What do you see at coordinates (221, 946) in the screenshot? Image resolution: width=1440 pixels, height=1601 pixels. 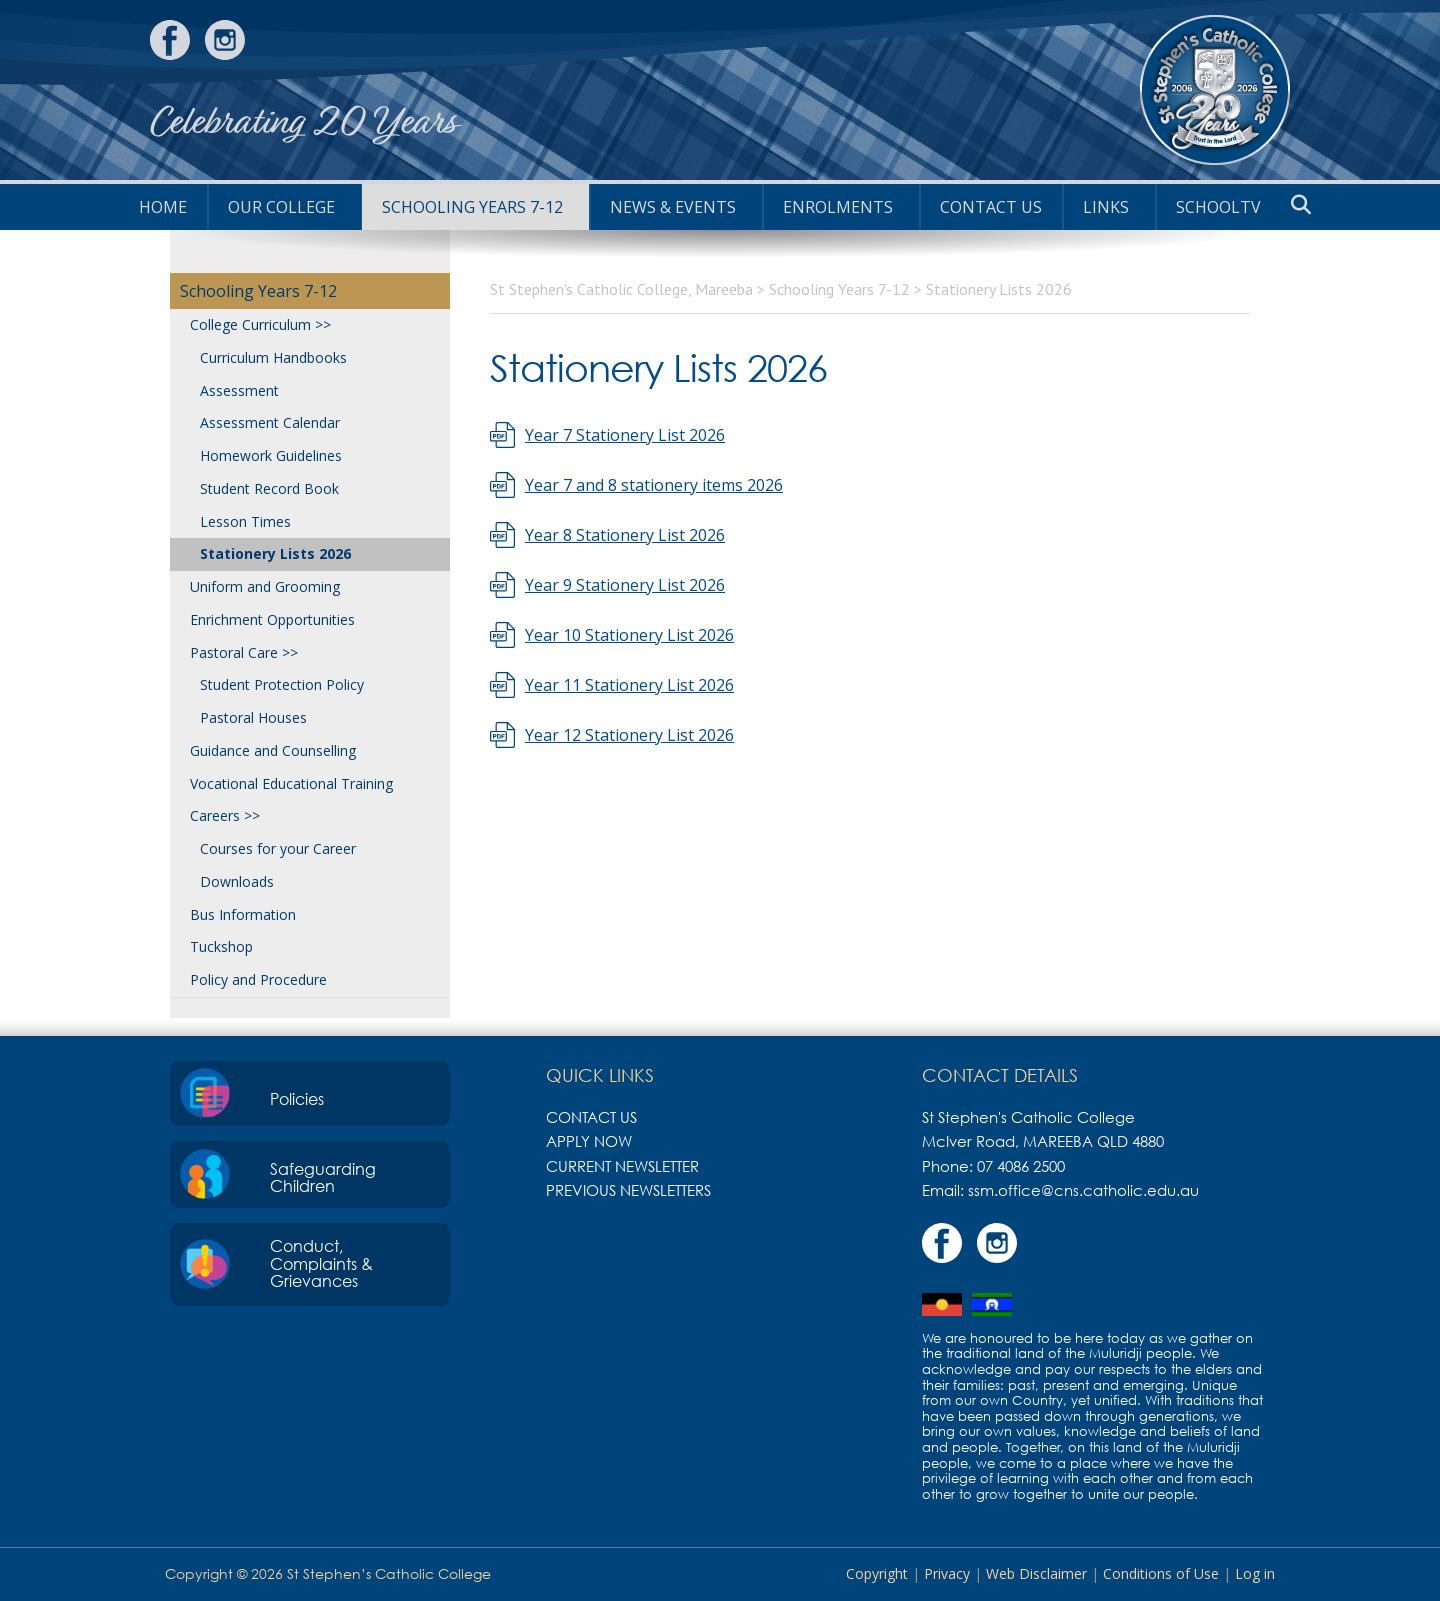 I see `Tuckshop` at bounding box center [221, 946].